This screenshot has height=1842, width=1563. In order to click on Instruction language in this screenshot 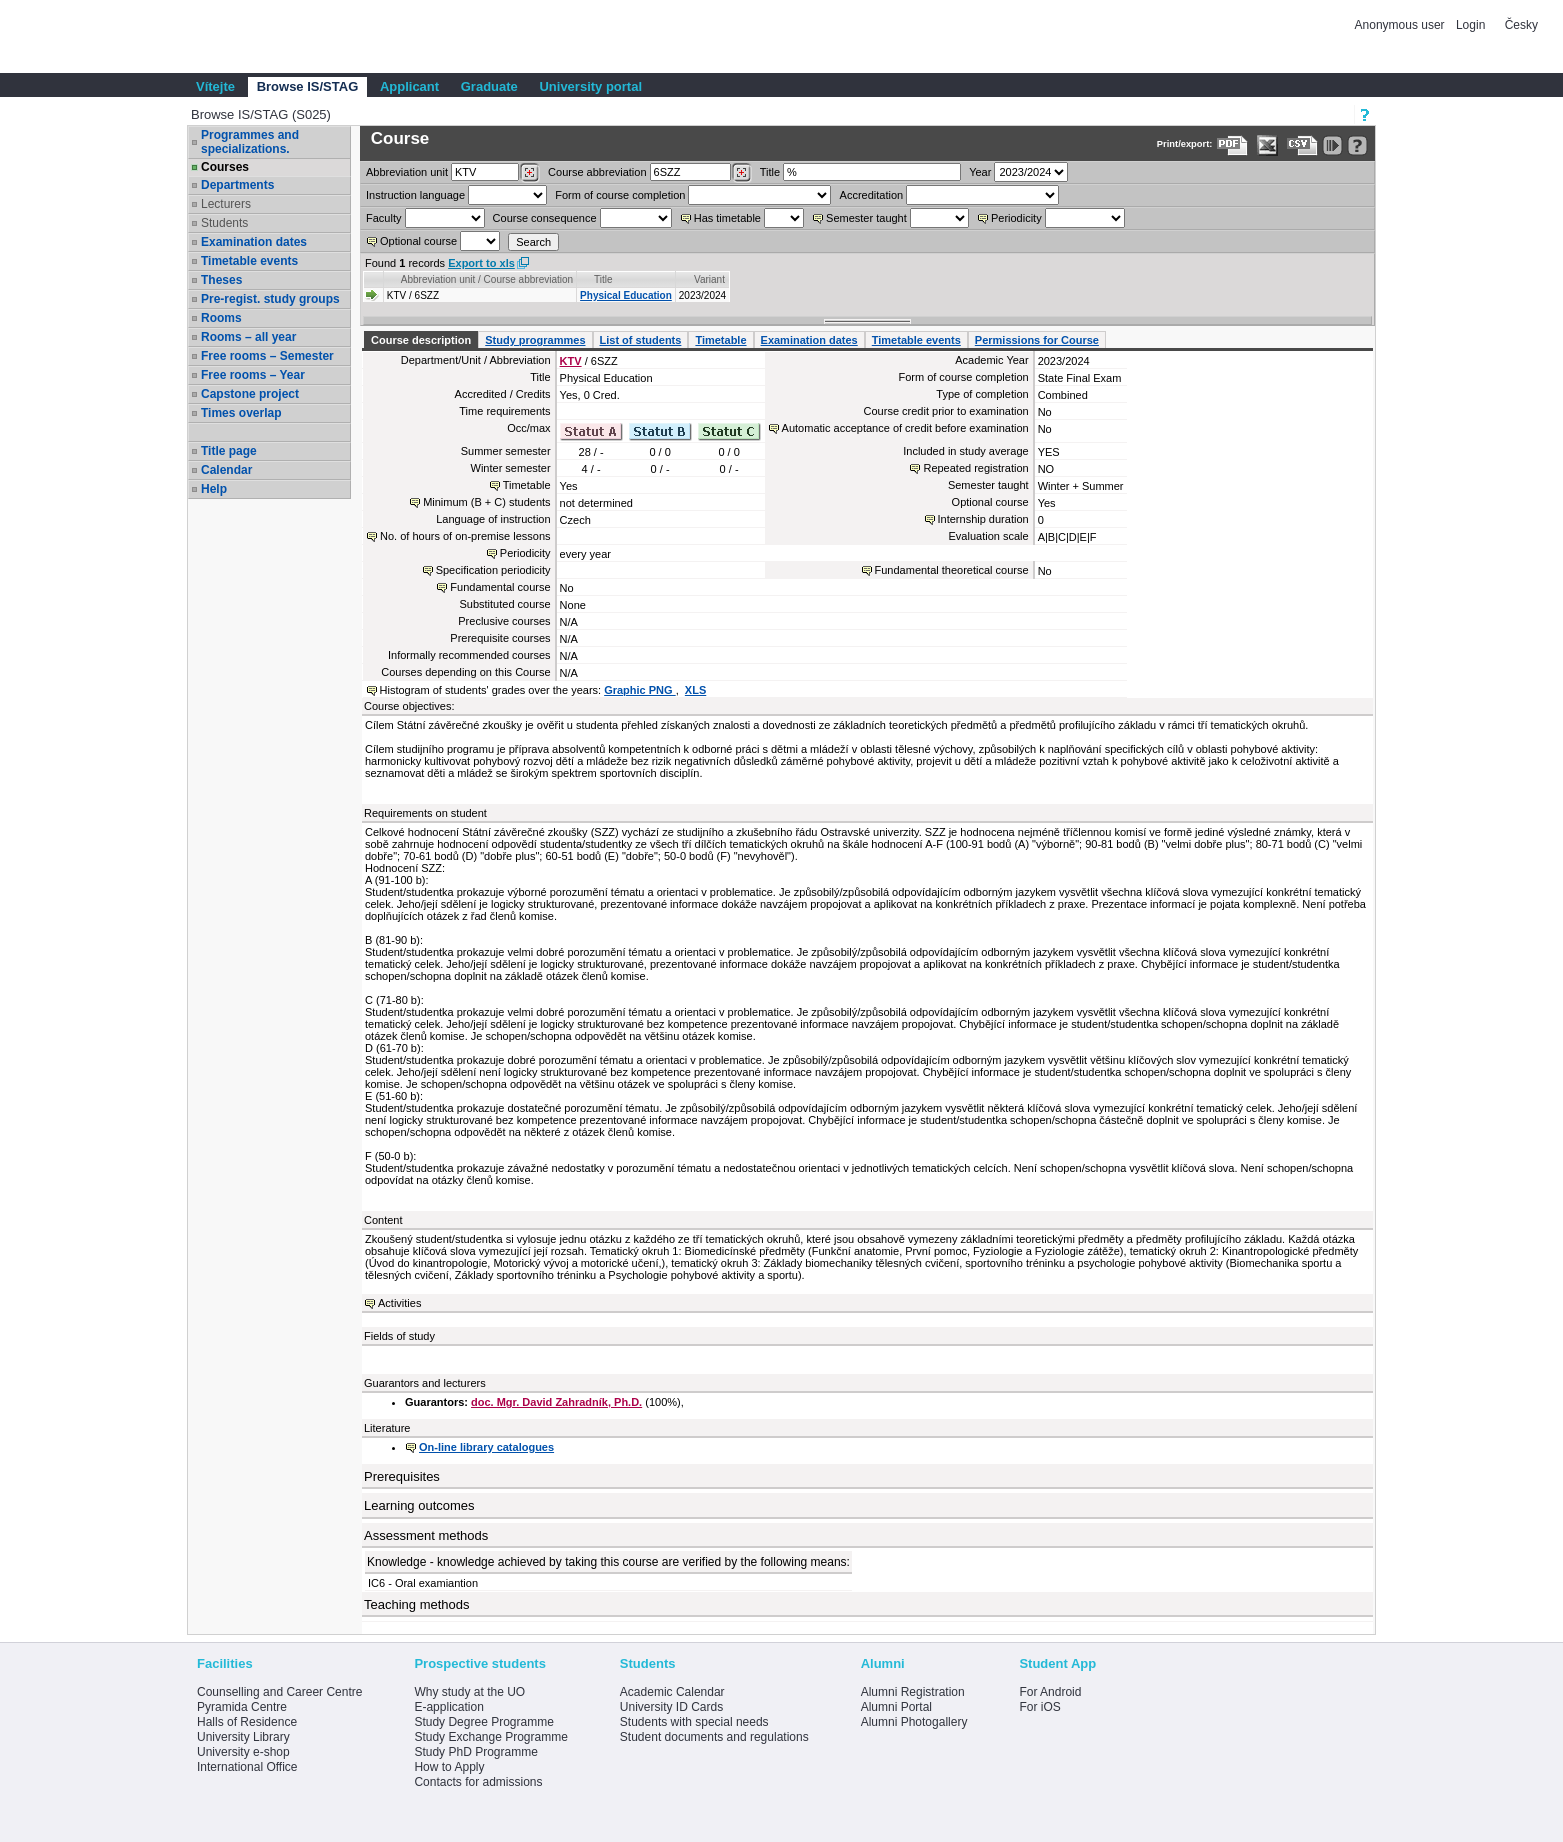, I will do `click(415, 195)`.